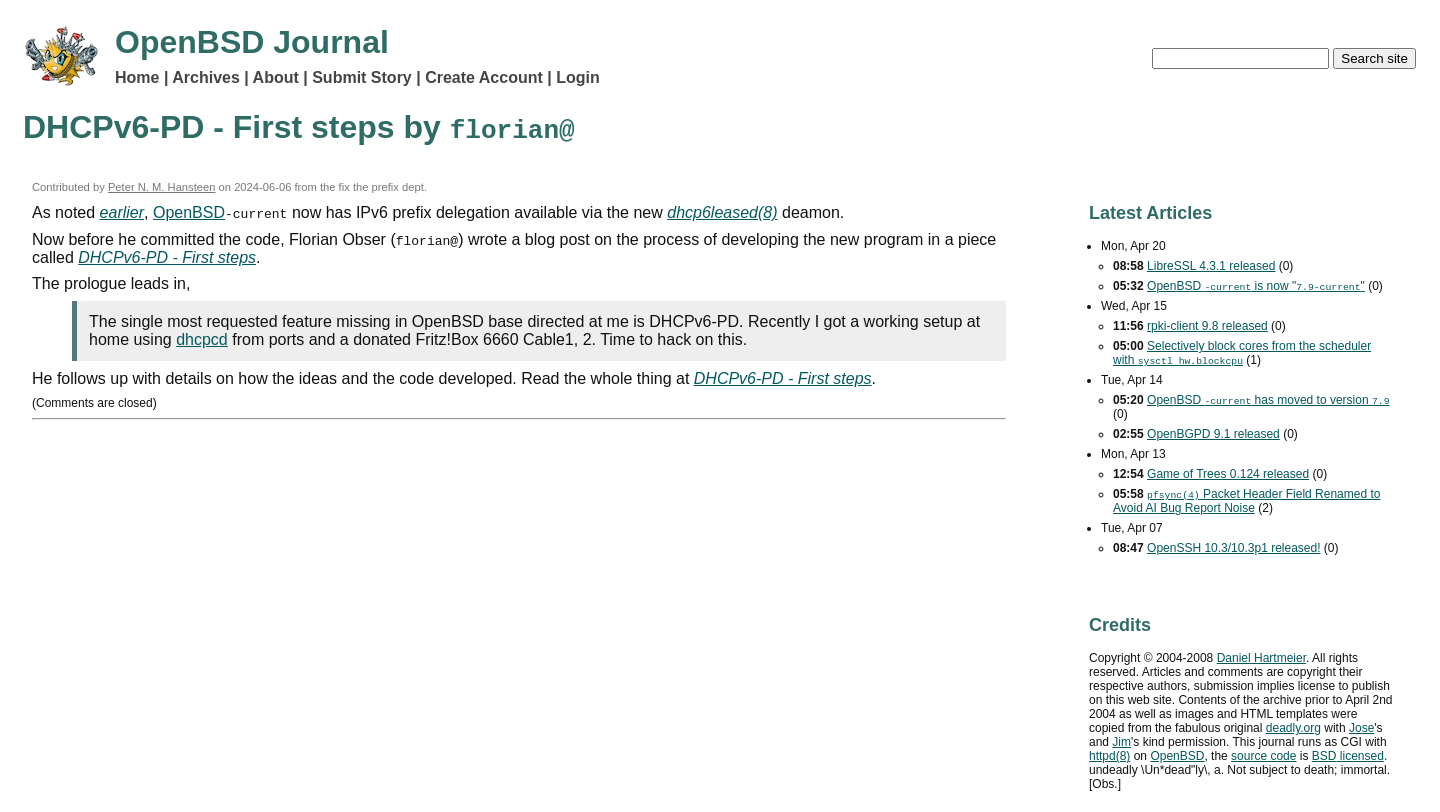  Describe the element at coordinates (484, 77) in the screenshot. I see `Create Account` at that location.